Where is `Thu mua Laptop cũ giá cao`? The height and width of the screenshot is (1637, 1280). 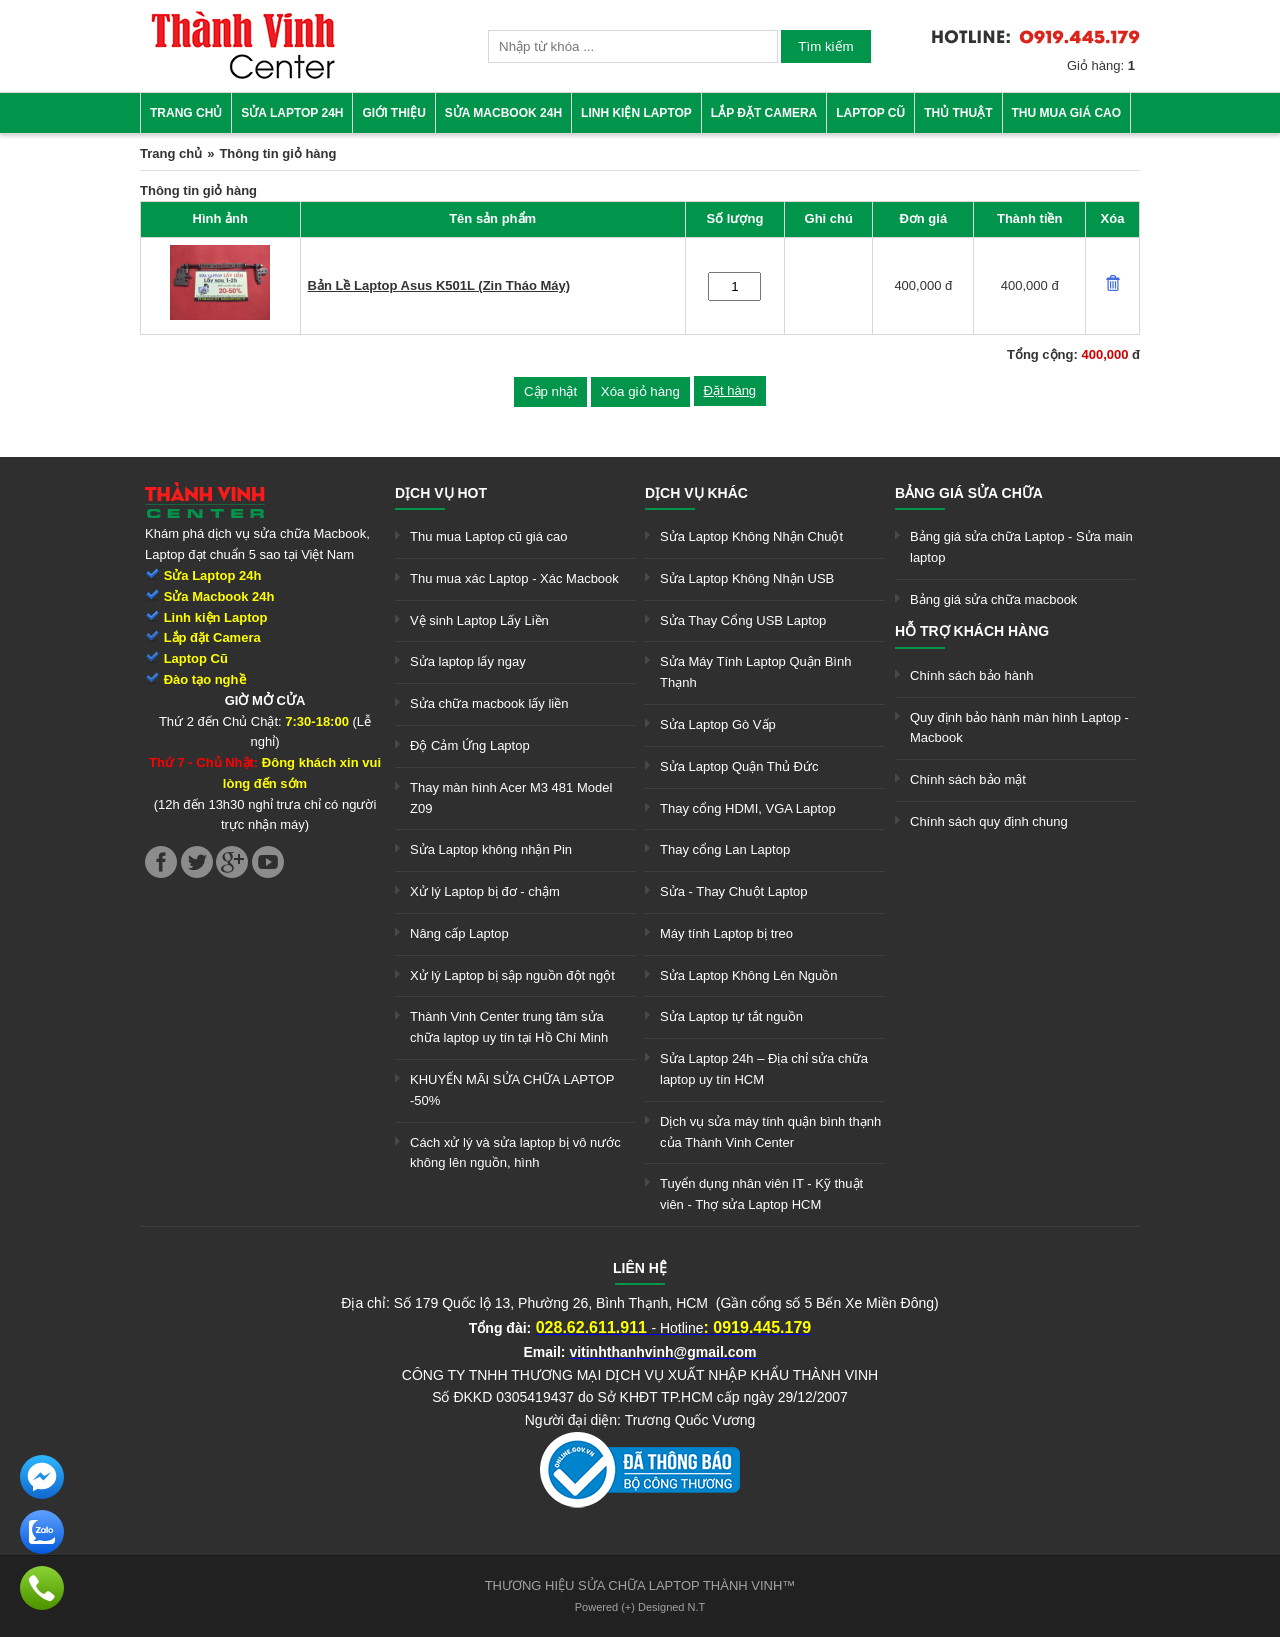
Thu mua Laptop cũ giá cao is located at coordinates (489, 536).